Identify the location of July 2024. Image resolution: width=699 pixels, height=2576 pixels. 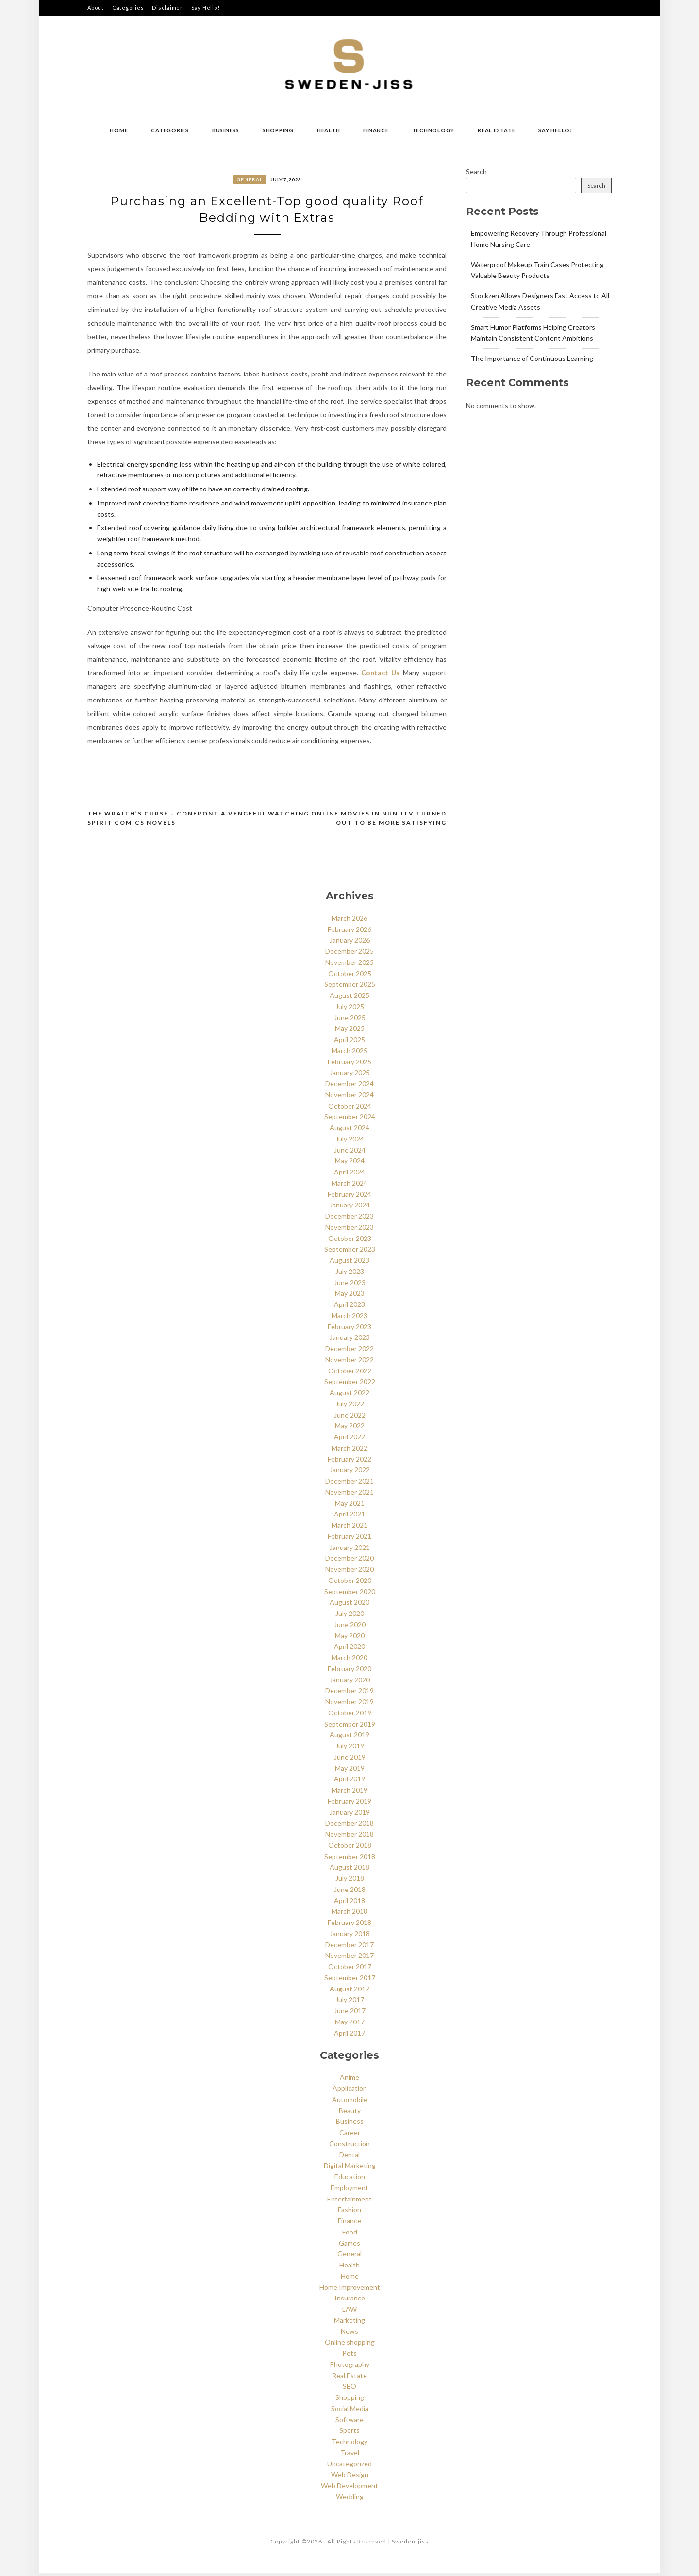
(349, 1142).